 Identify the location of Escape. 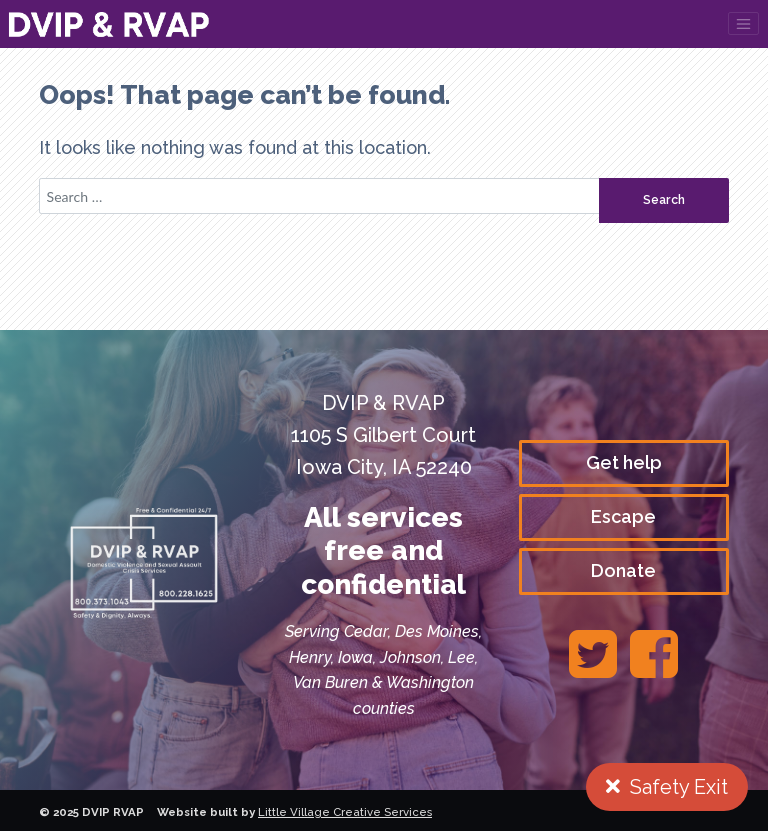
(623, 516).